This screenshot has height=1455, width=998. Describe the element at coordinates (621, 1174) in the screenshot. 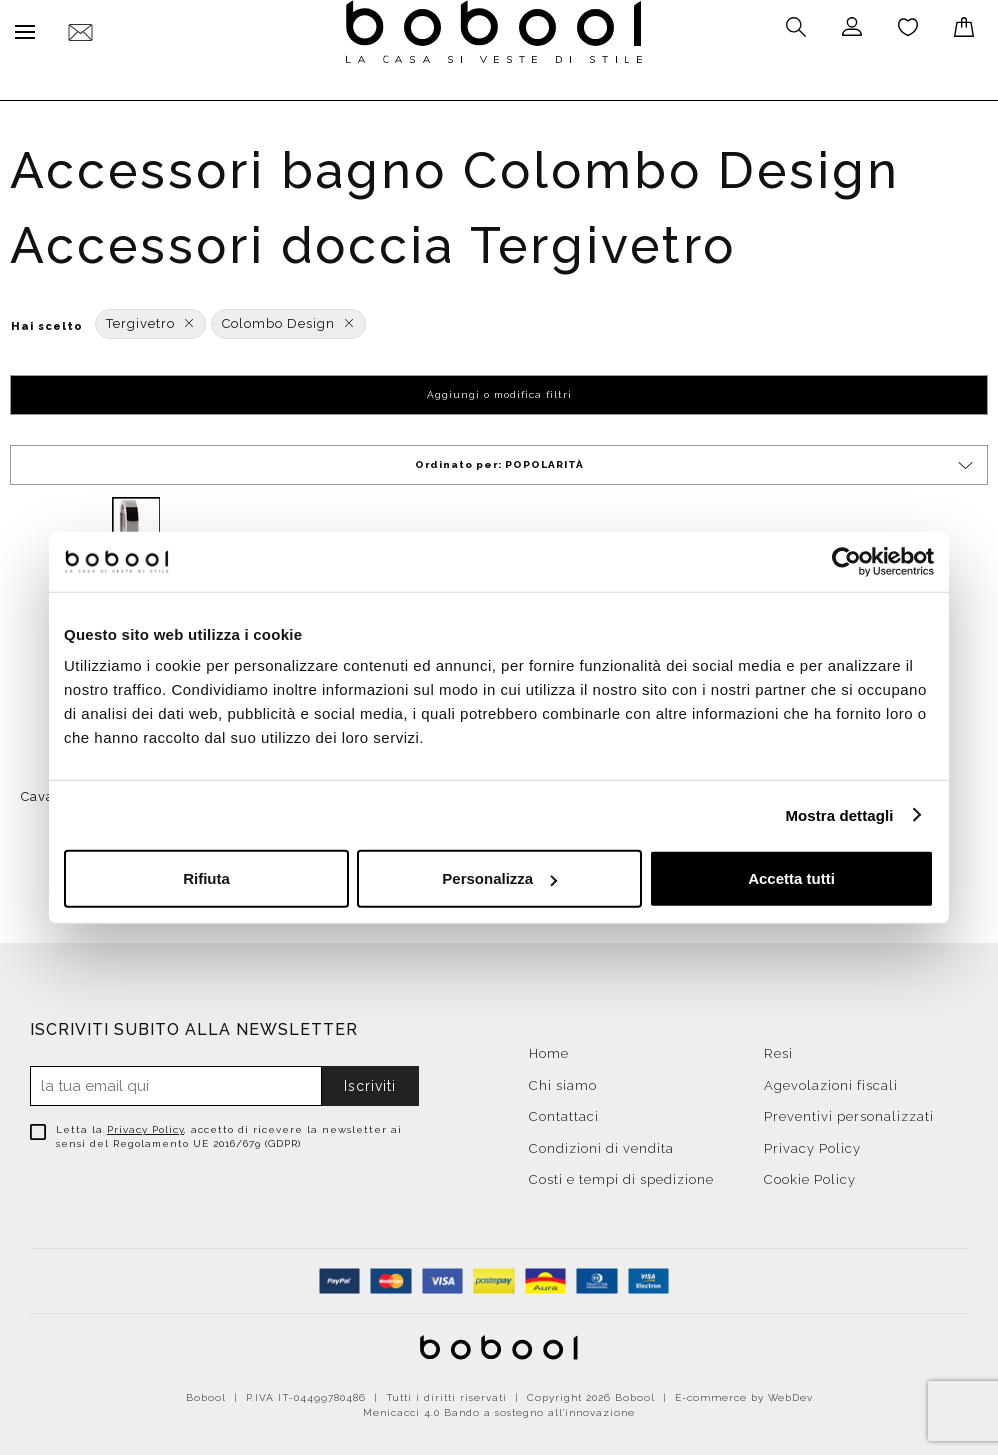

I see `Costi e tempi di spedizione` at that location.